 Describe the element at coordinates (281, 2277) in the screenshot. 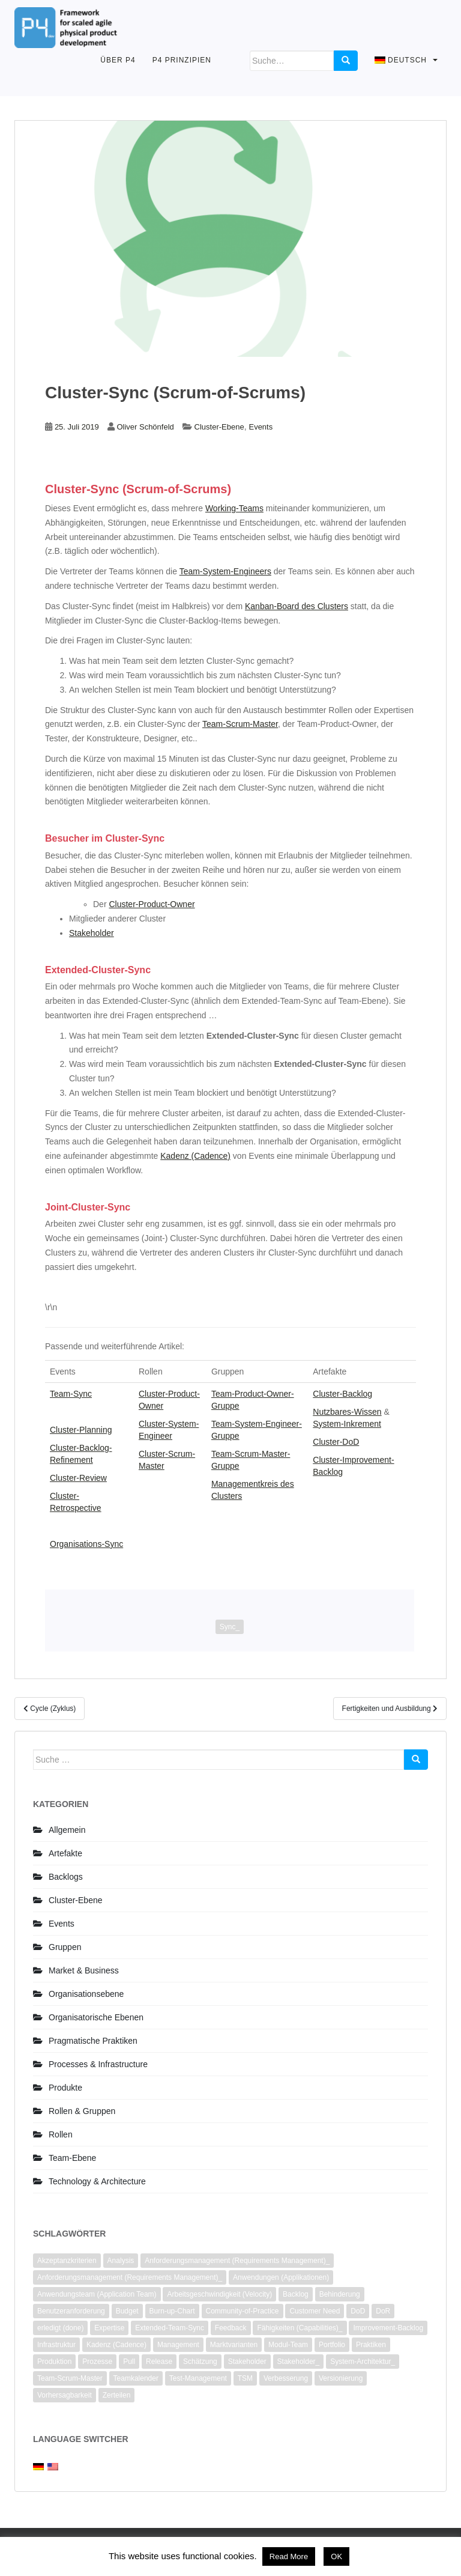

I see `Anwendungen (Applikationen) [Anwendungen (Applikationen) (1 Eintrag)]` at that location.